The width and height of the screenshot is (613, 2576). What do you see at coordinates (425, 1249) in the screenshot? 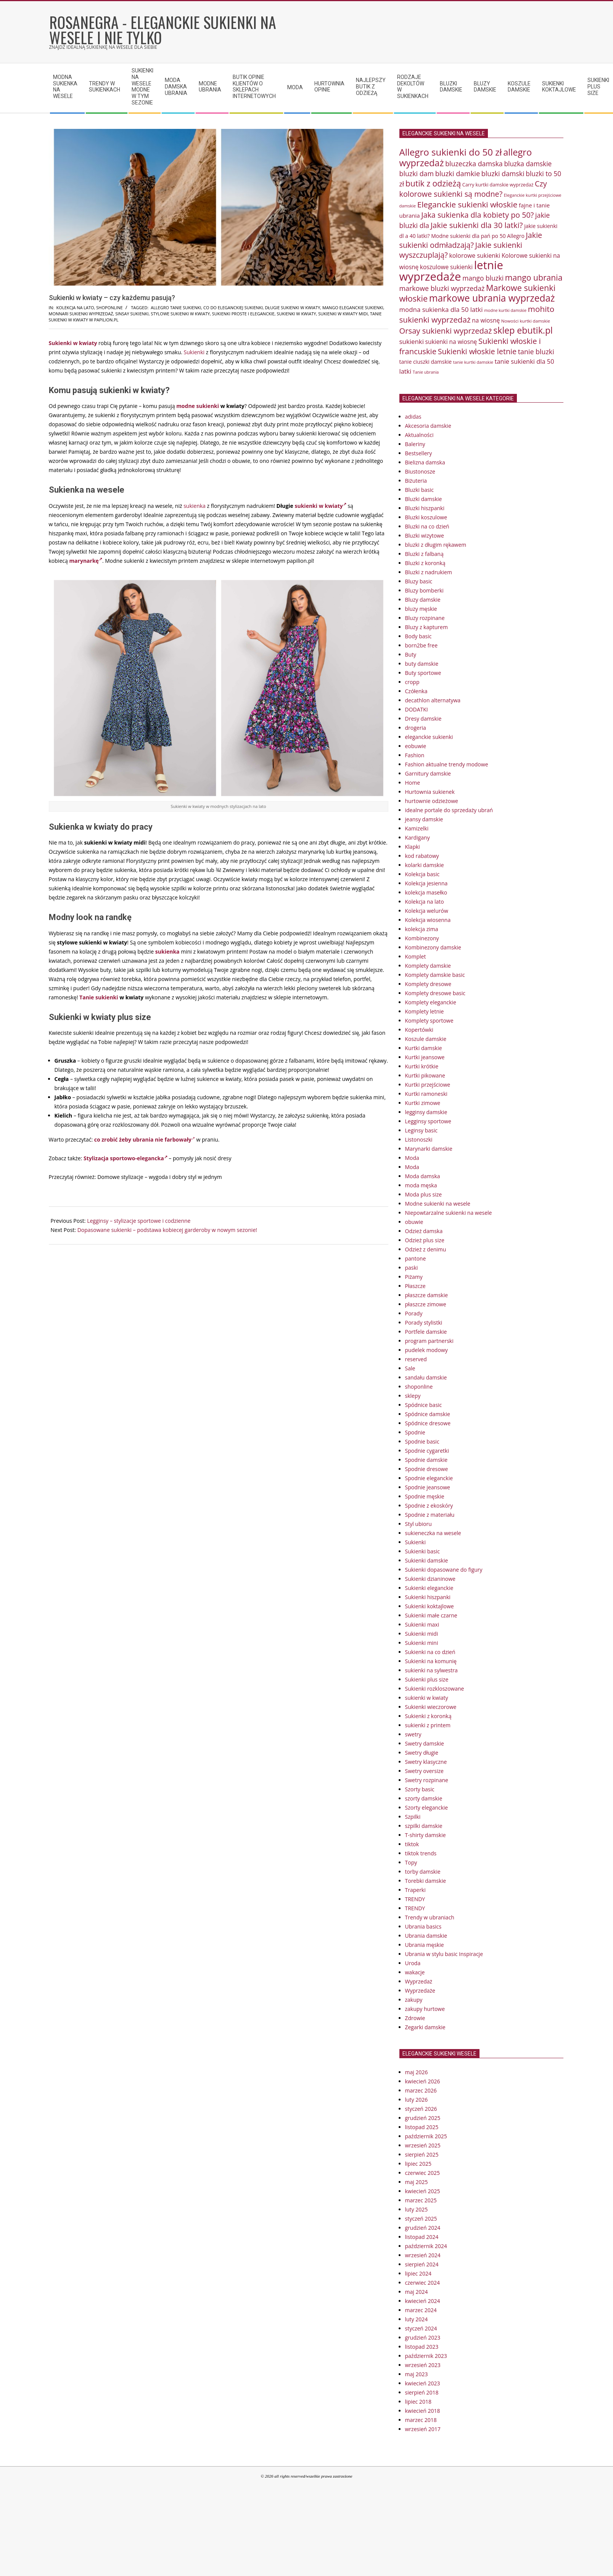
I see `Odzież z denimu` at bounding box center [425, 1249].